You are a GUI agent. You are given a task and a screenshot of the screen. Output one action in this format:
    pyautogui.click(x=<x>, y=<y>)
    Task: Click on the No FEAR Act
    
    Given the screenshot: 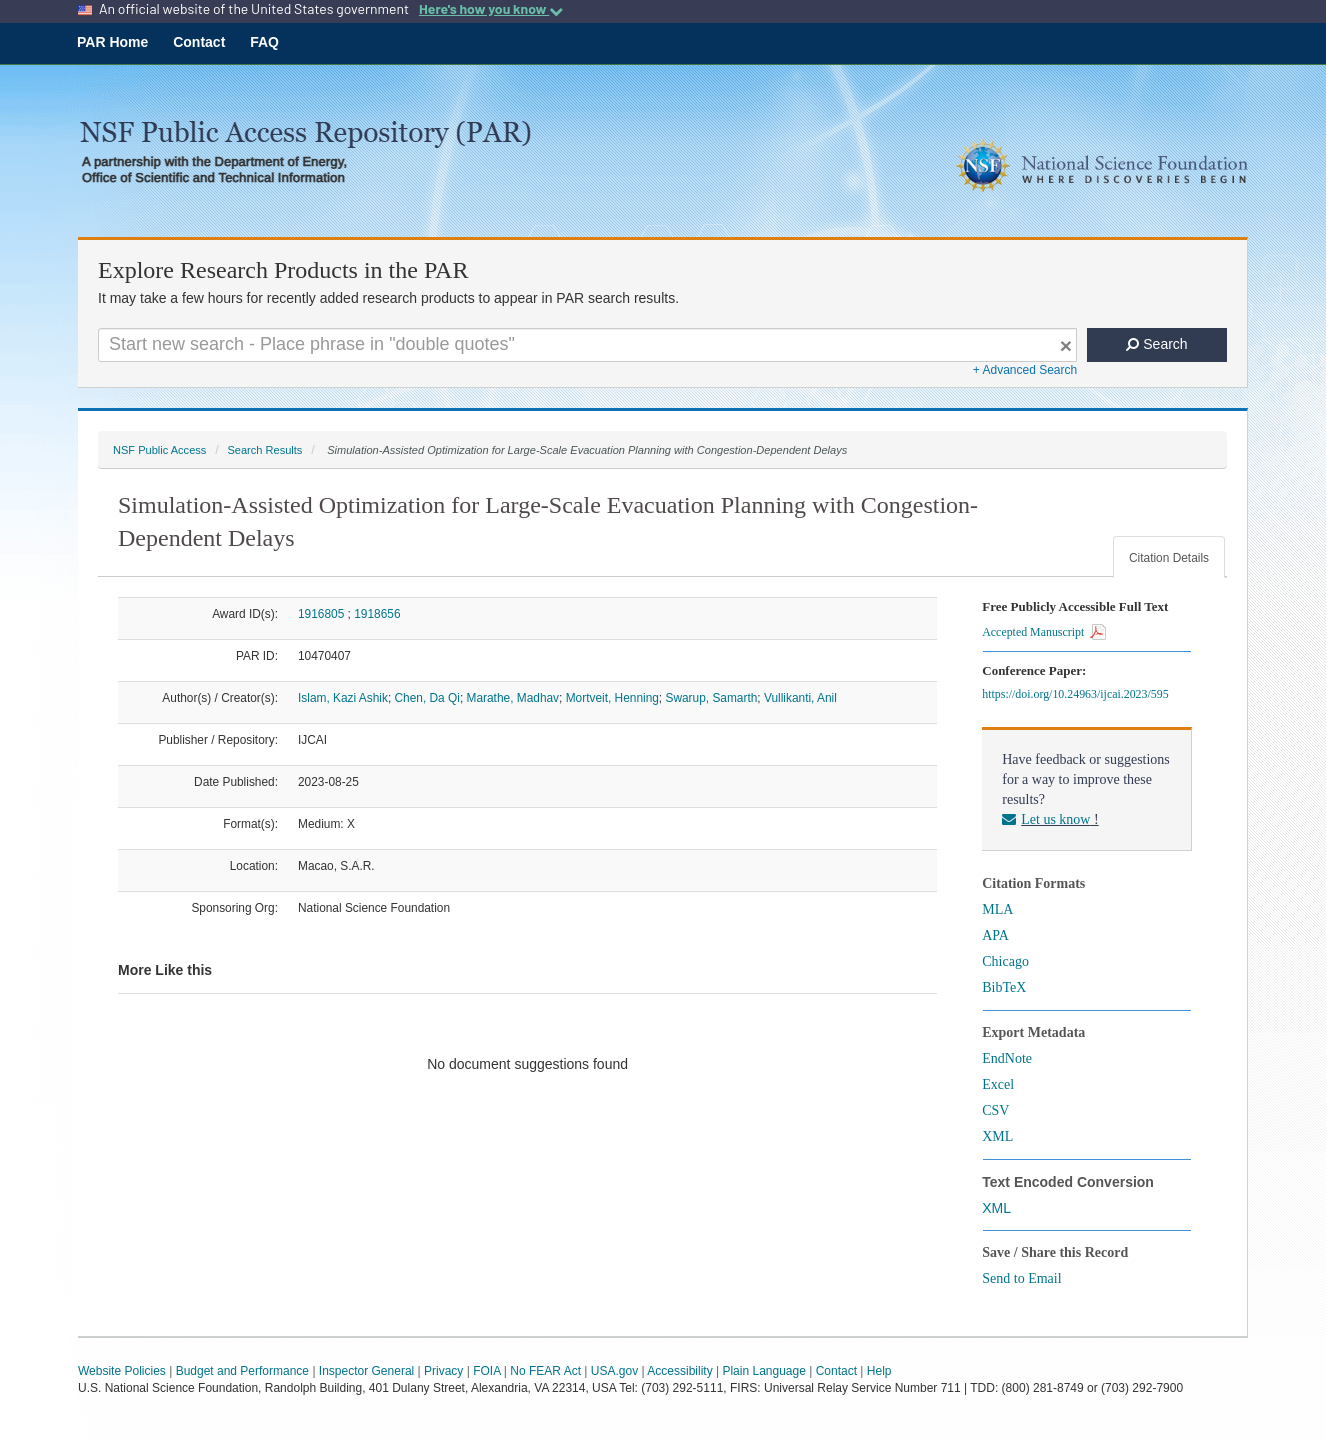 What is the action you would take?
    pyautogui.click(x=545, y=1371)
    